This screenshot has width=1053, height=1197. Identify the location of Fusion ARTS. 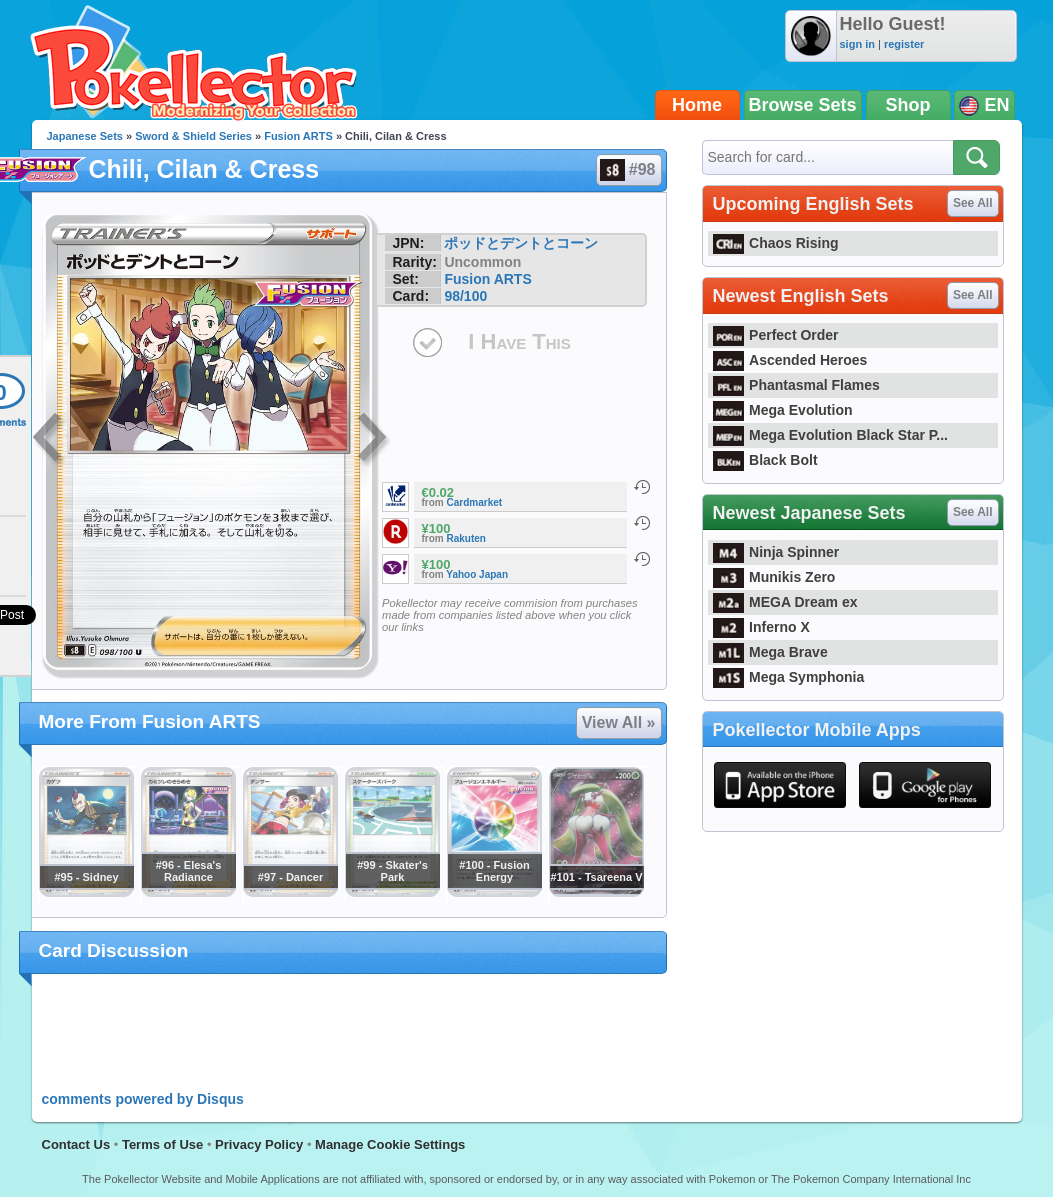
(298, 136).